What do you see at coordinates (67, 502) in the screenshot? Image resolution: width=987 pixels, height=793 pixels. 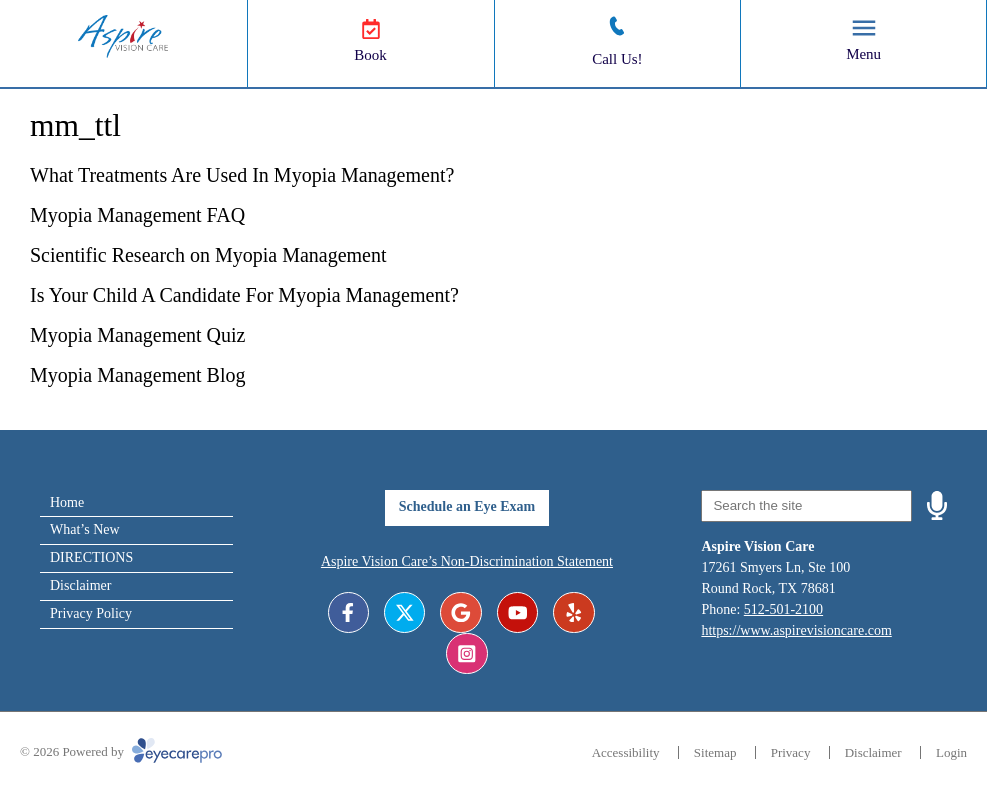 I see `Home` at bounding box center [67, 502].